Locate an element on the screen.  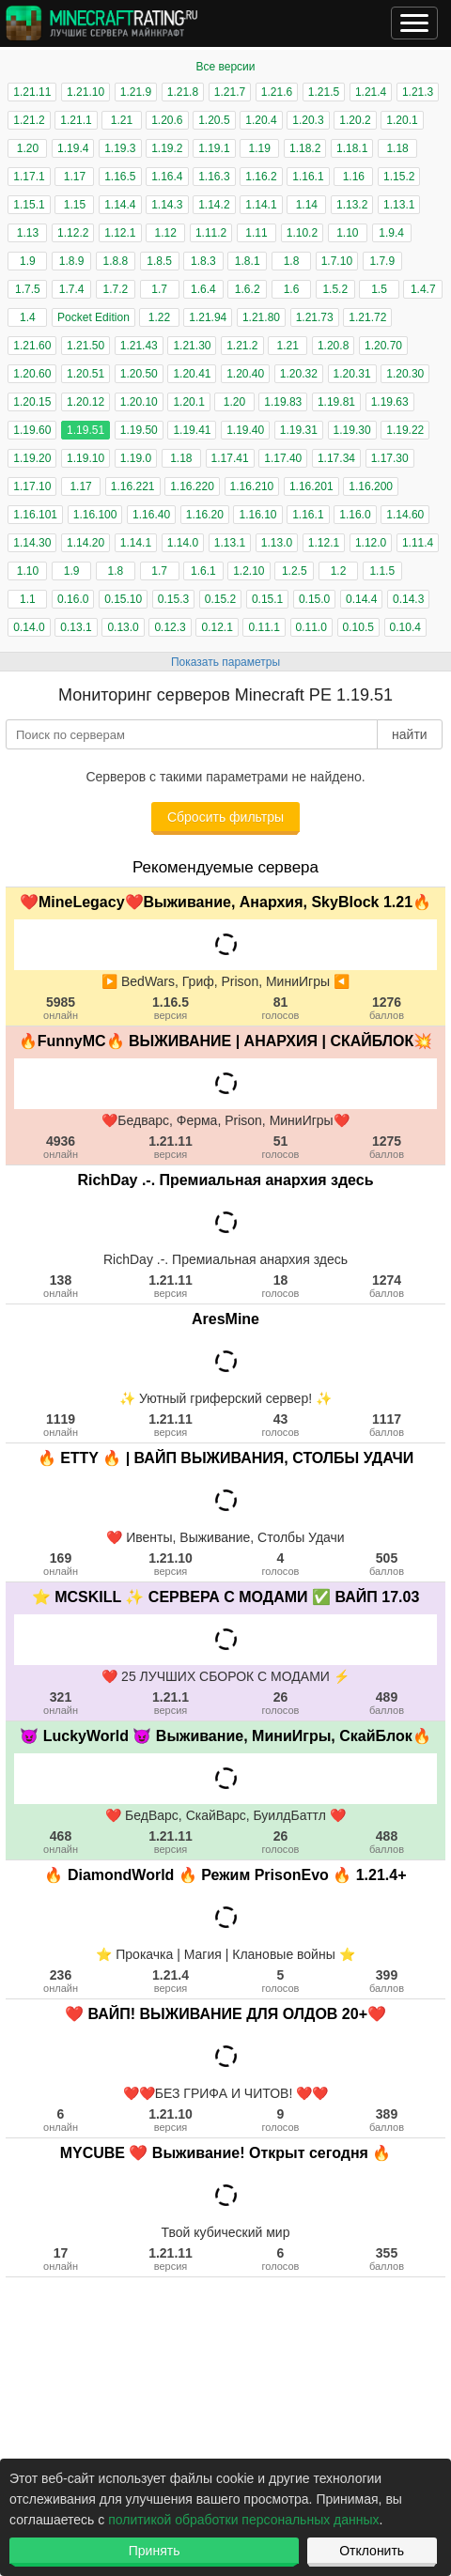
Все версии is located at coordinates (225, 66).